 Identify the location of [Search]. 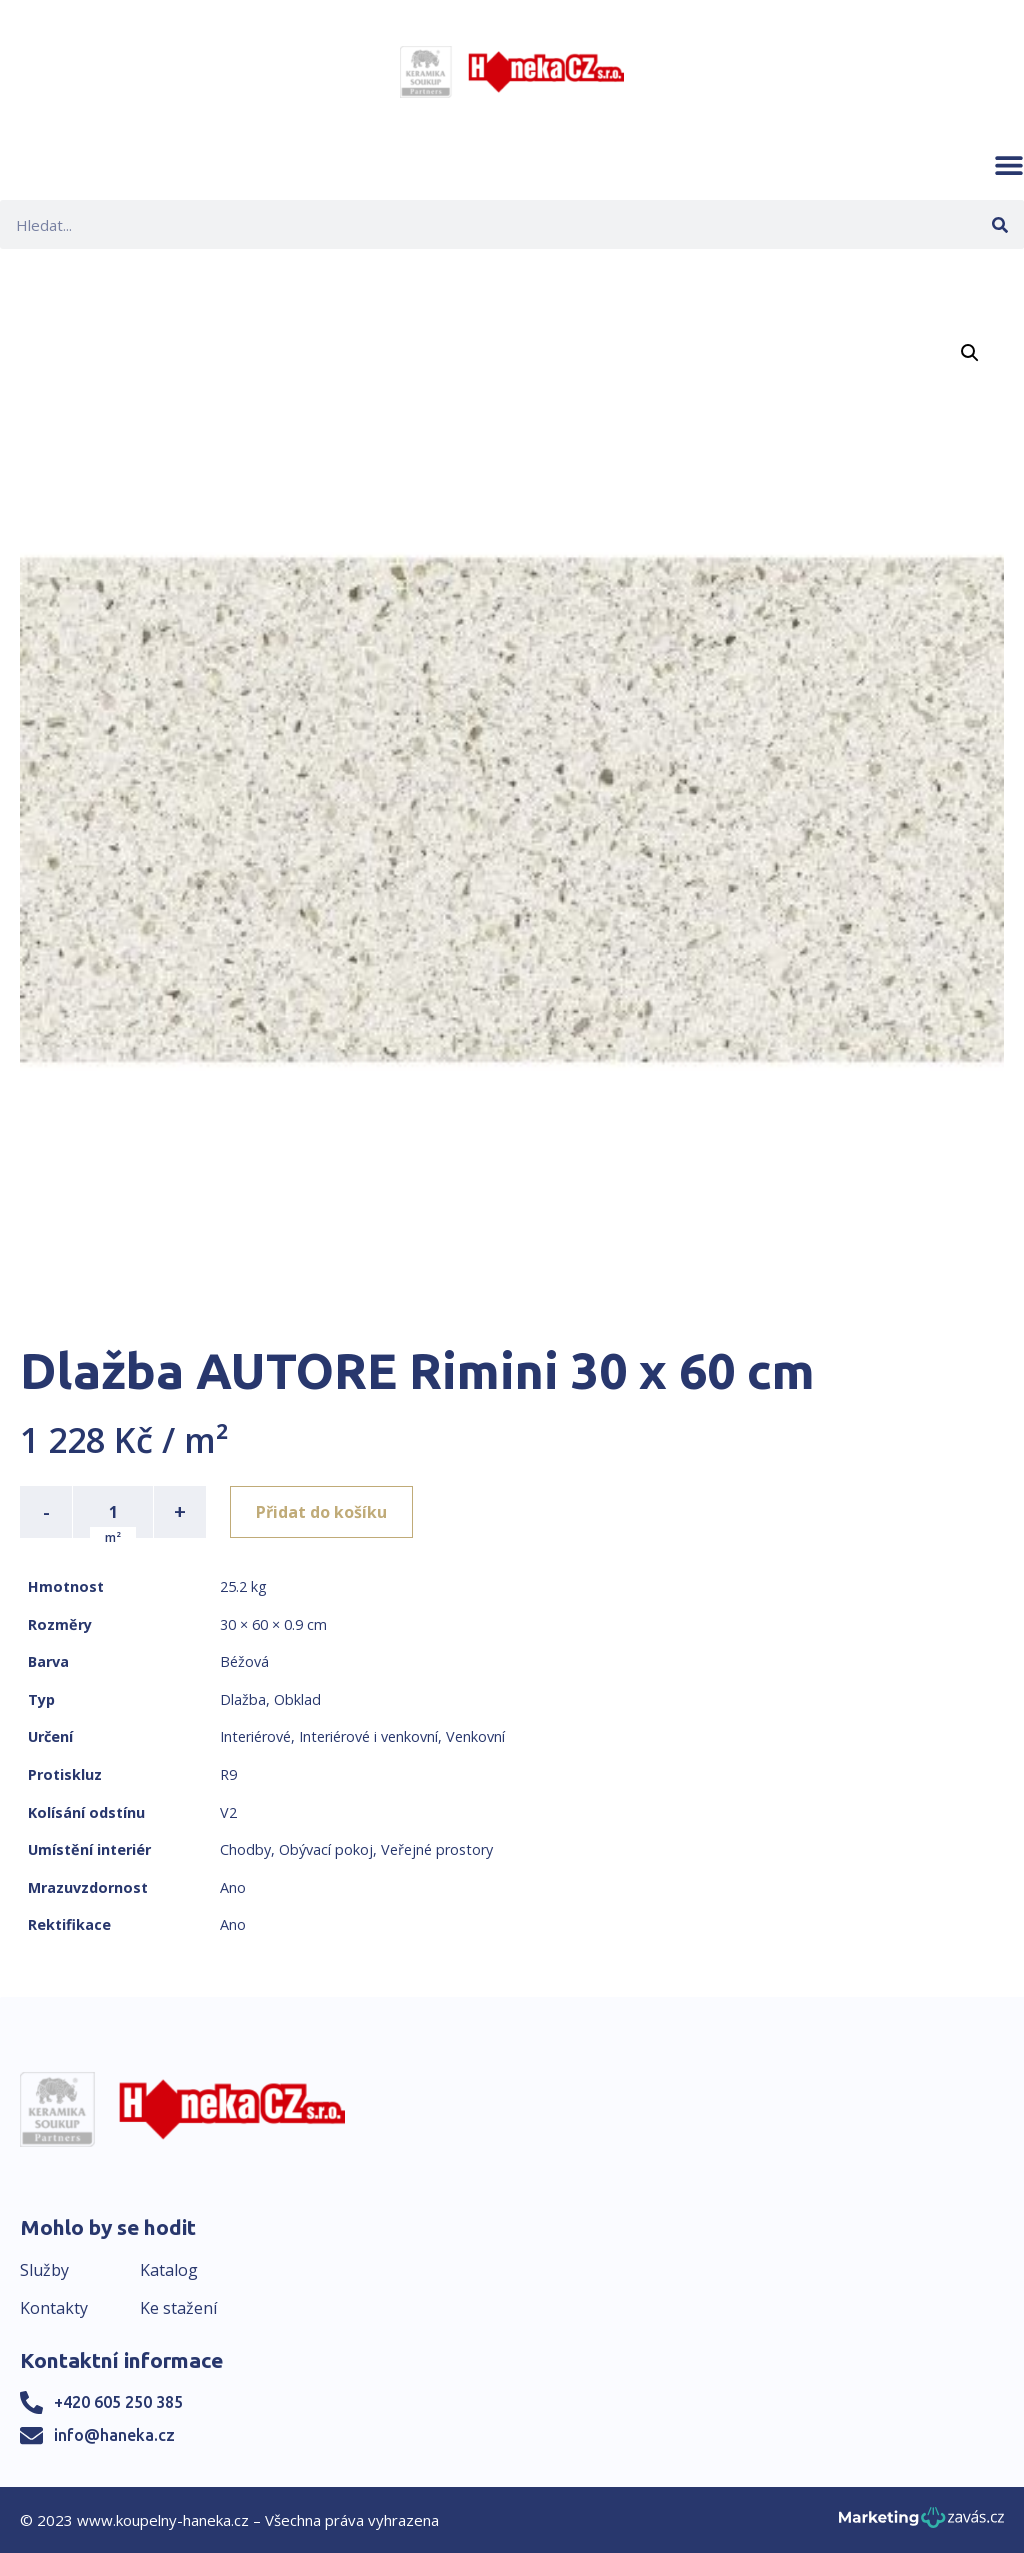
(999, 224).